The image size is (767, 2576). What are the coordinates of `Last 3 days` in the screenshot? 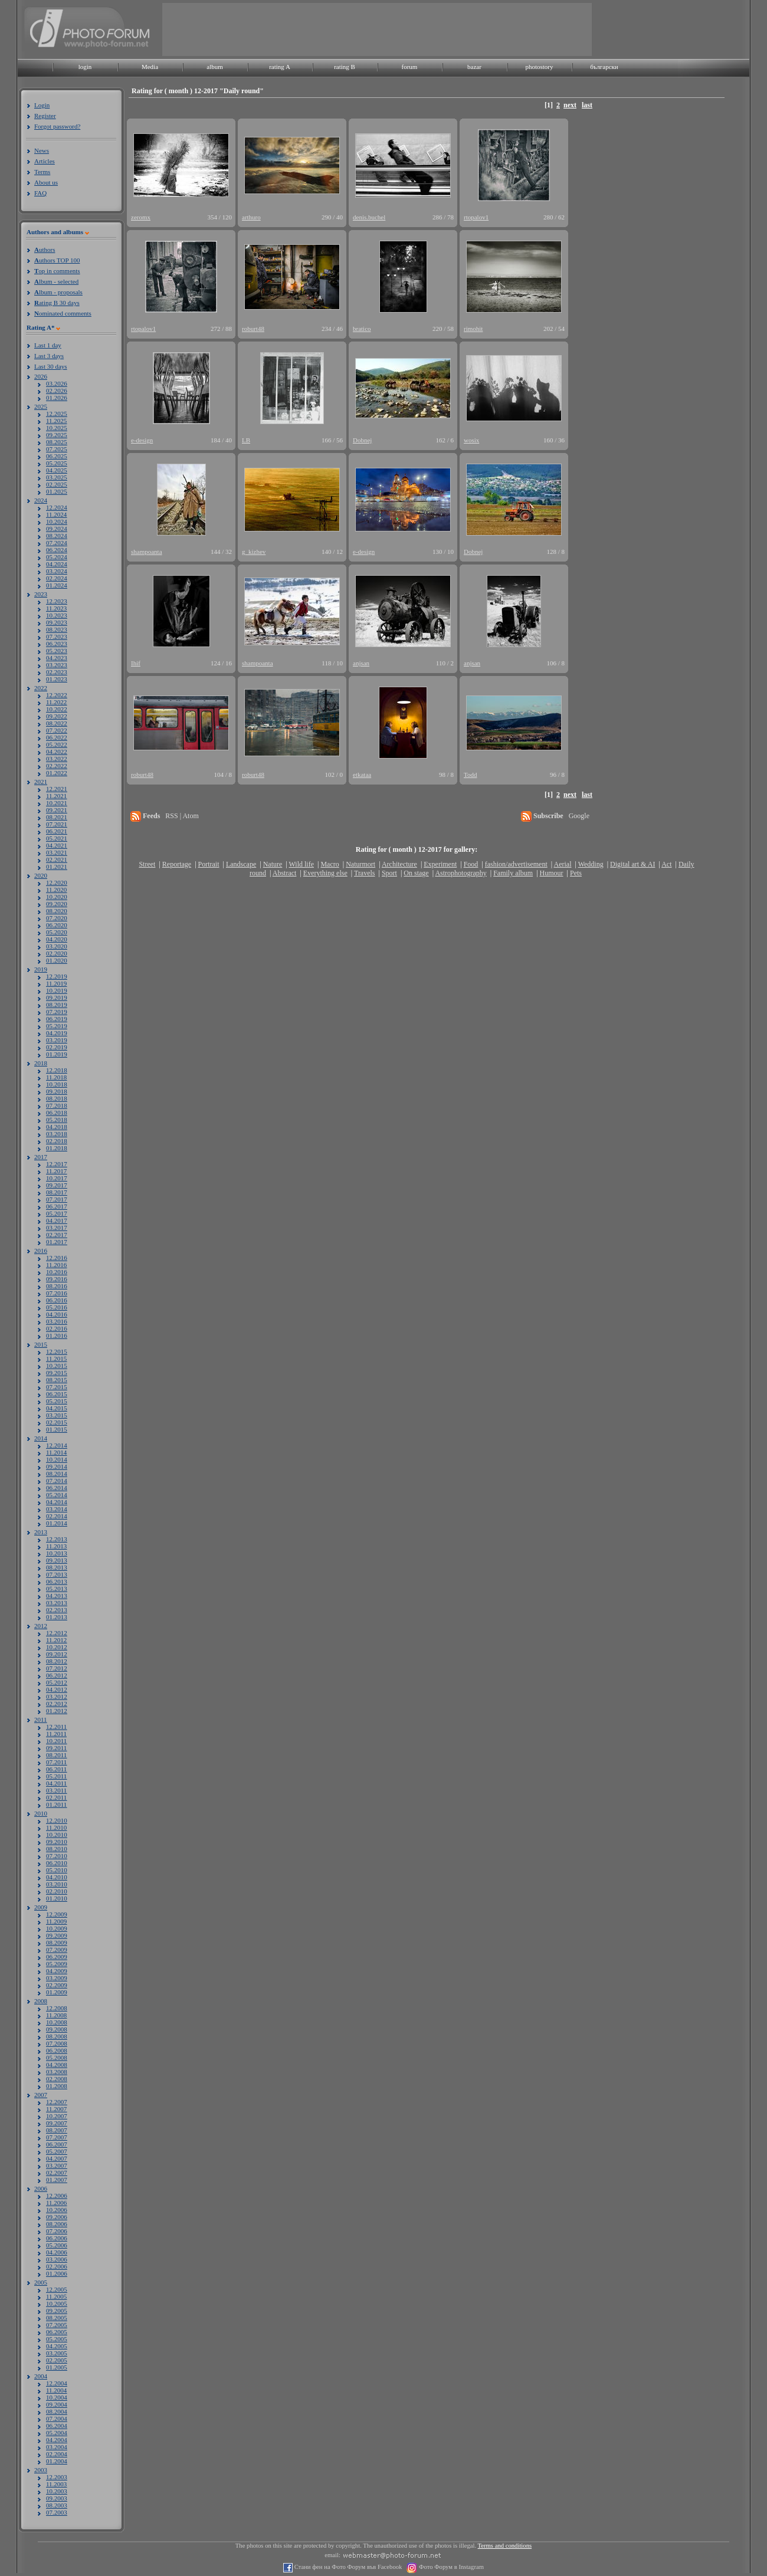 It's located at (49, 355).